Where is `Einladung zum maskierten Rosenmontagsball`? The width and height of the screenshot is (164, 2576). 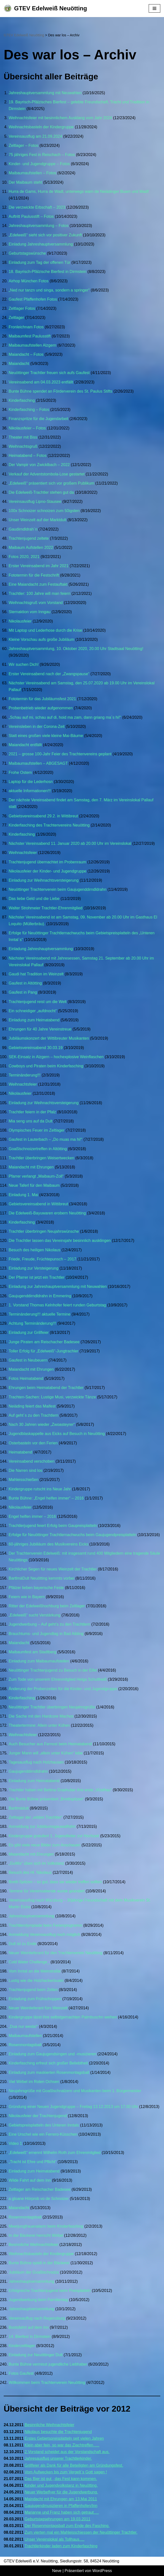 Einladung zum maskierten Rosenmontagsball is located at coordinates (49, 2072).